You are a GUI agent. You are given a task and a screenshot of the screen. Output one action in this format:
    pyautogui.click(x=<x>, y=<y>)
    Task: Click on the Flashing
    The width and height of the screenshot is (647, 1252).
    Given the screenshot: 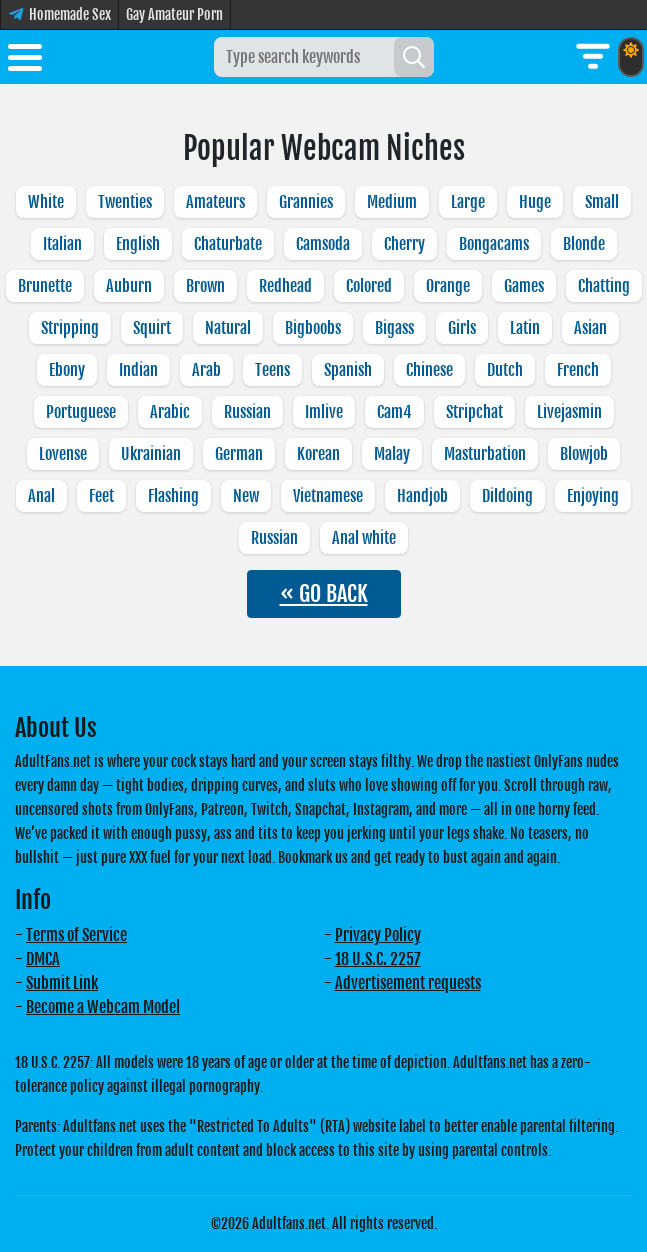 What is the action you would take?
    pyautogui.click(x=173, y=496)
    